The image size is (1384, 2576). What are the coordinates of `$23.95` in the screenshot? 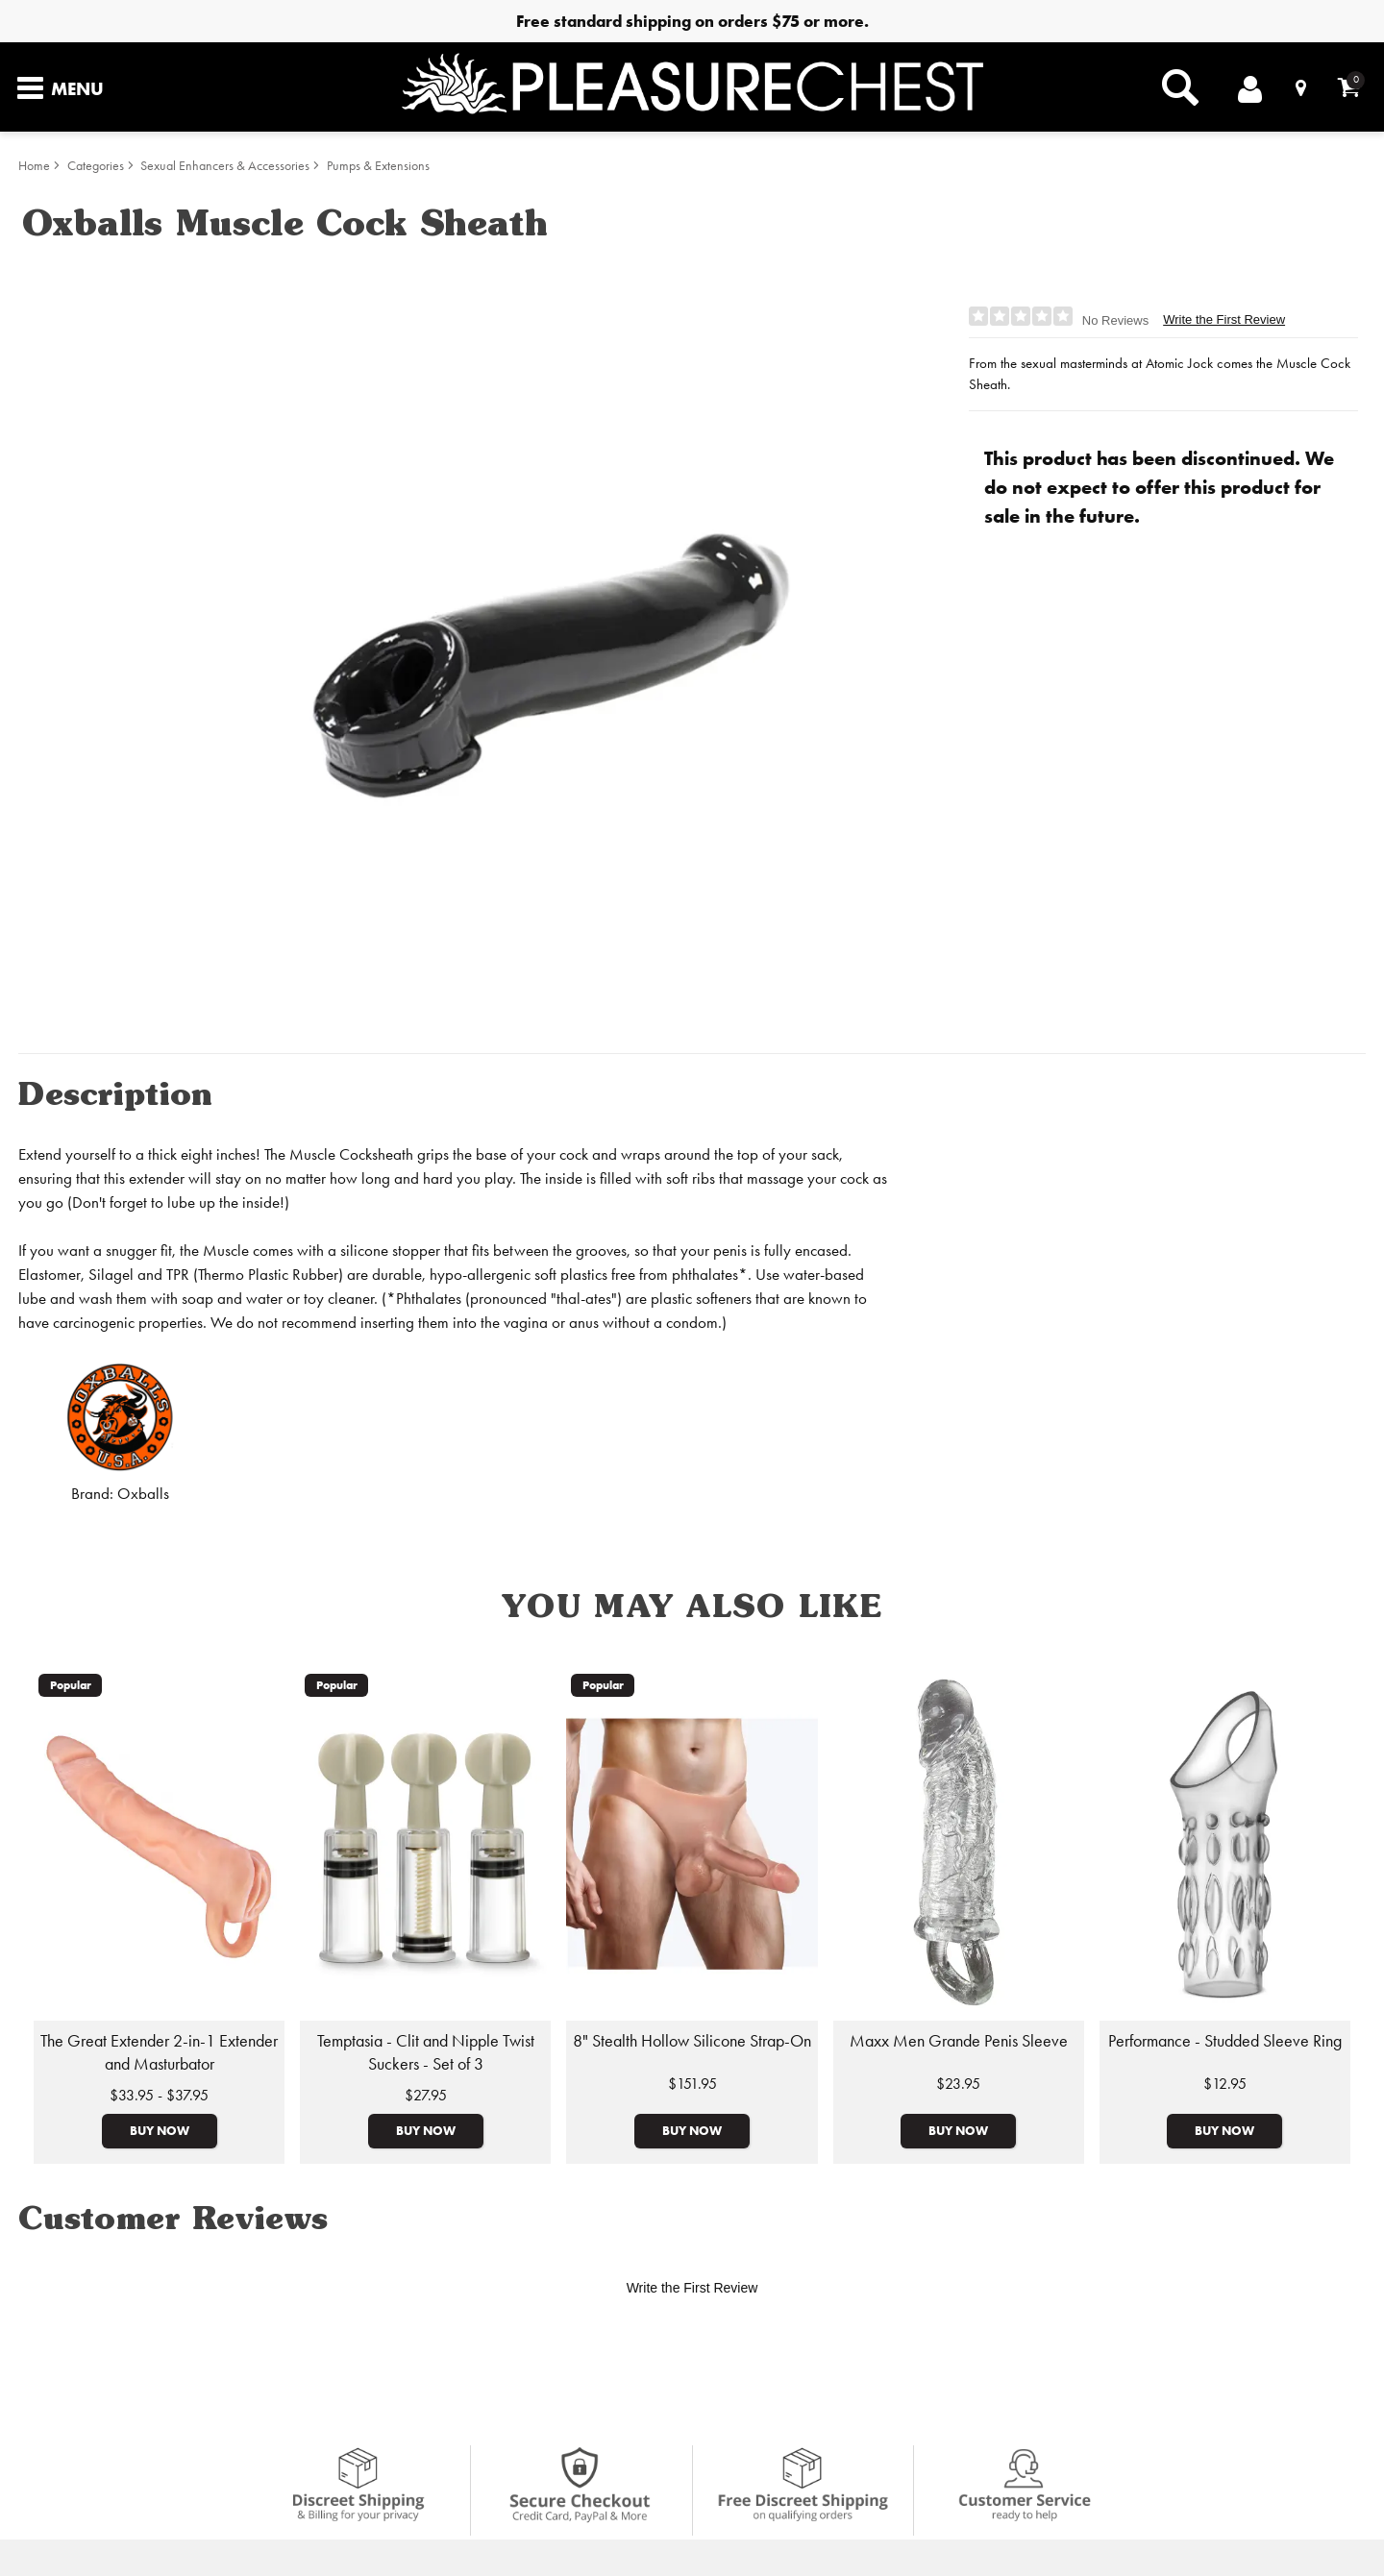 It's located at (958, 2083).